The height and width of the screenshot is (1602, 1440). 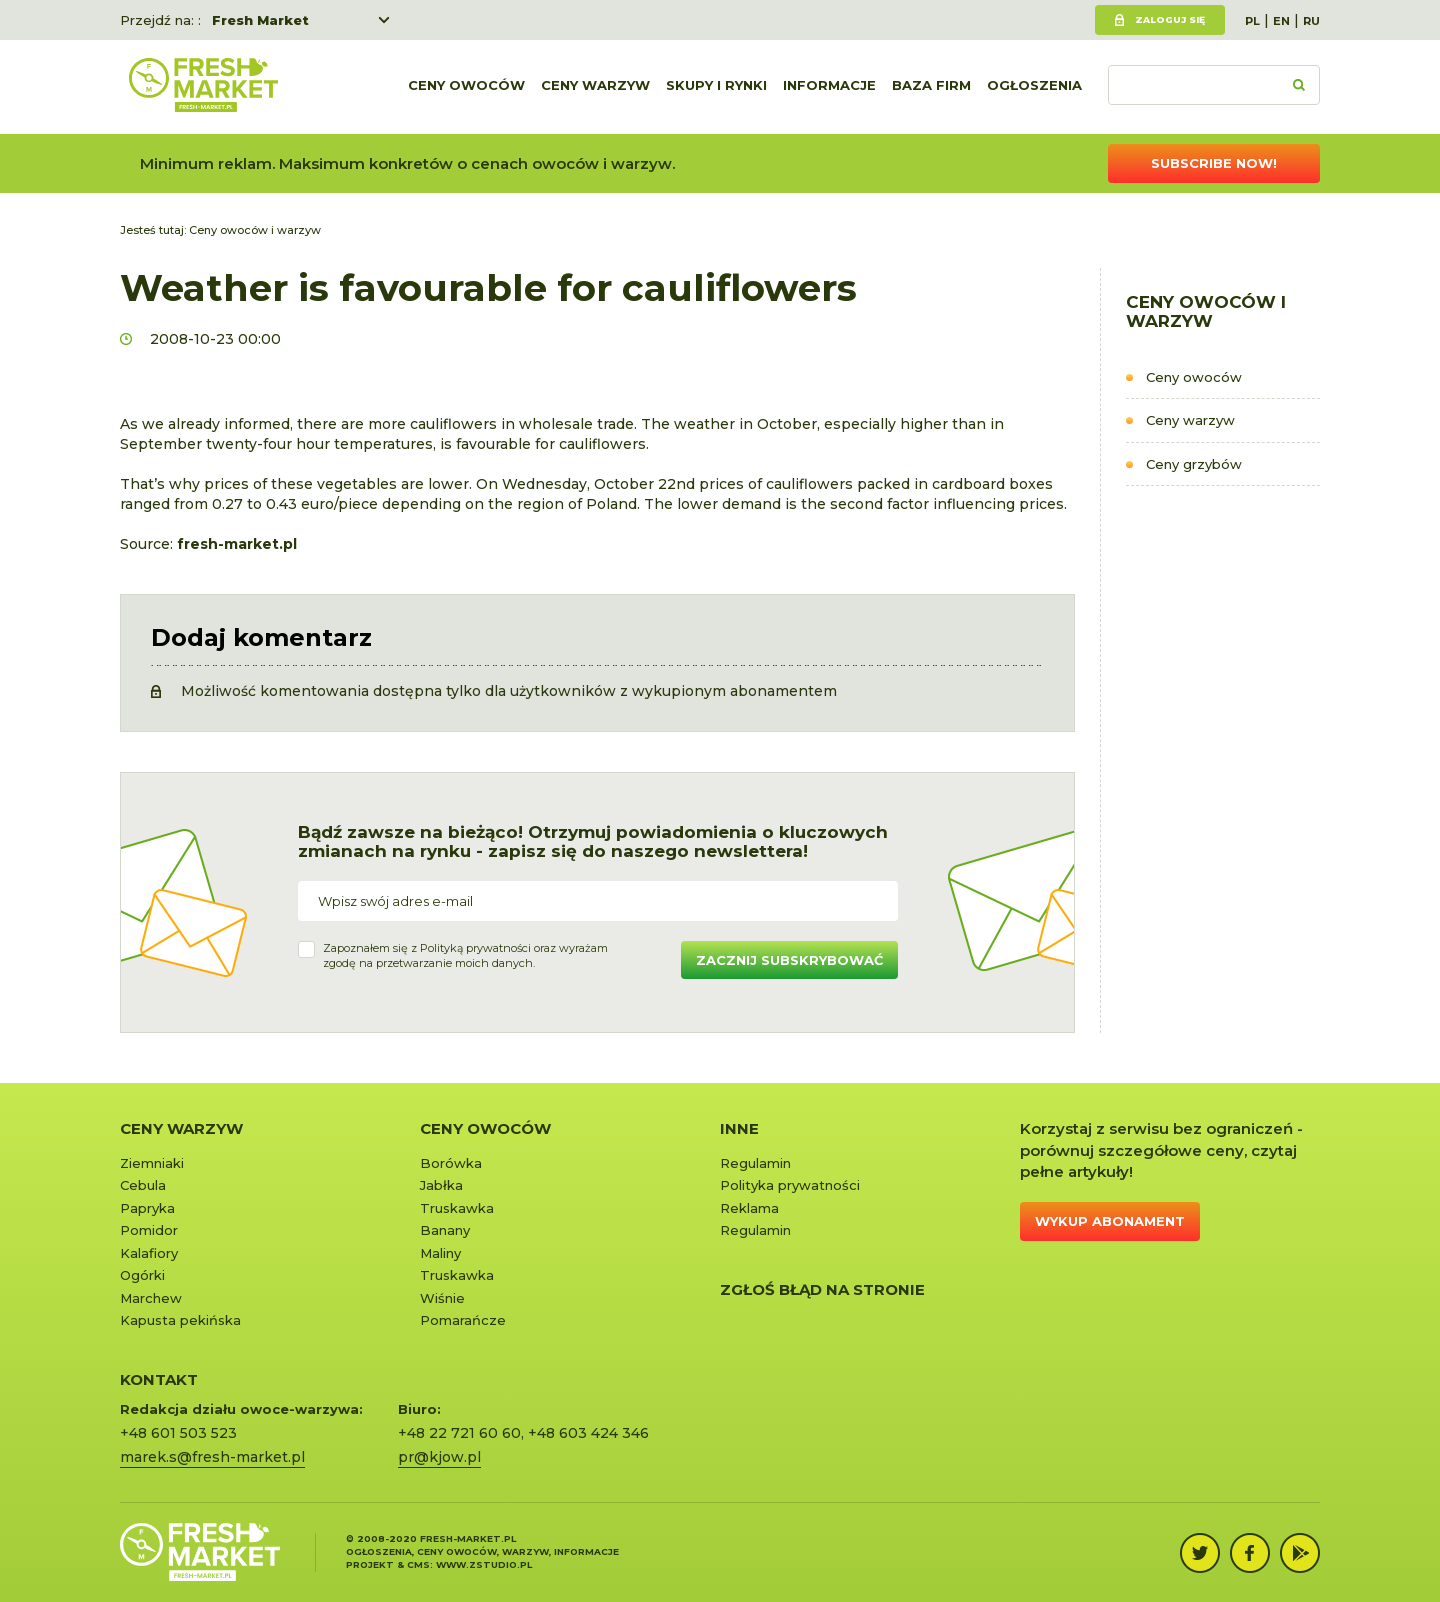 What do you see at coordinates (588, 1433) in the screenshot?
I see `+48 603 424 346` at bounding box center [588, 1433].